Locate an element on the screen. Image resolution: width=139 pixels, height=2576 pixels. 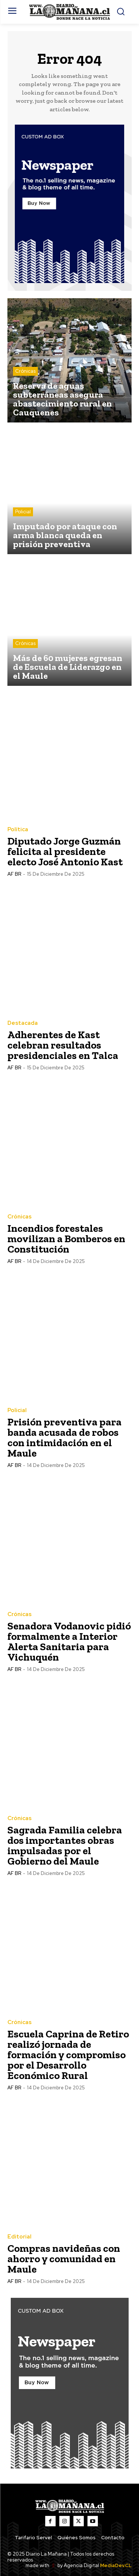
Editorial is located at coordinates (19, 2237).